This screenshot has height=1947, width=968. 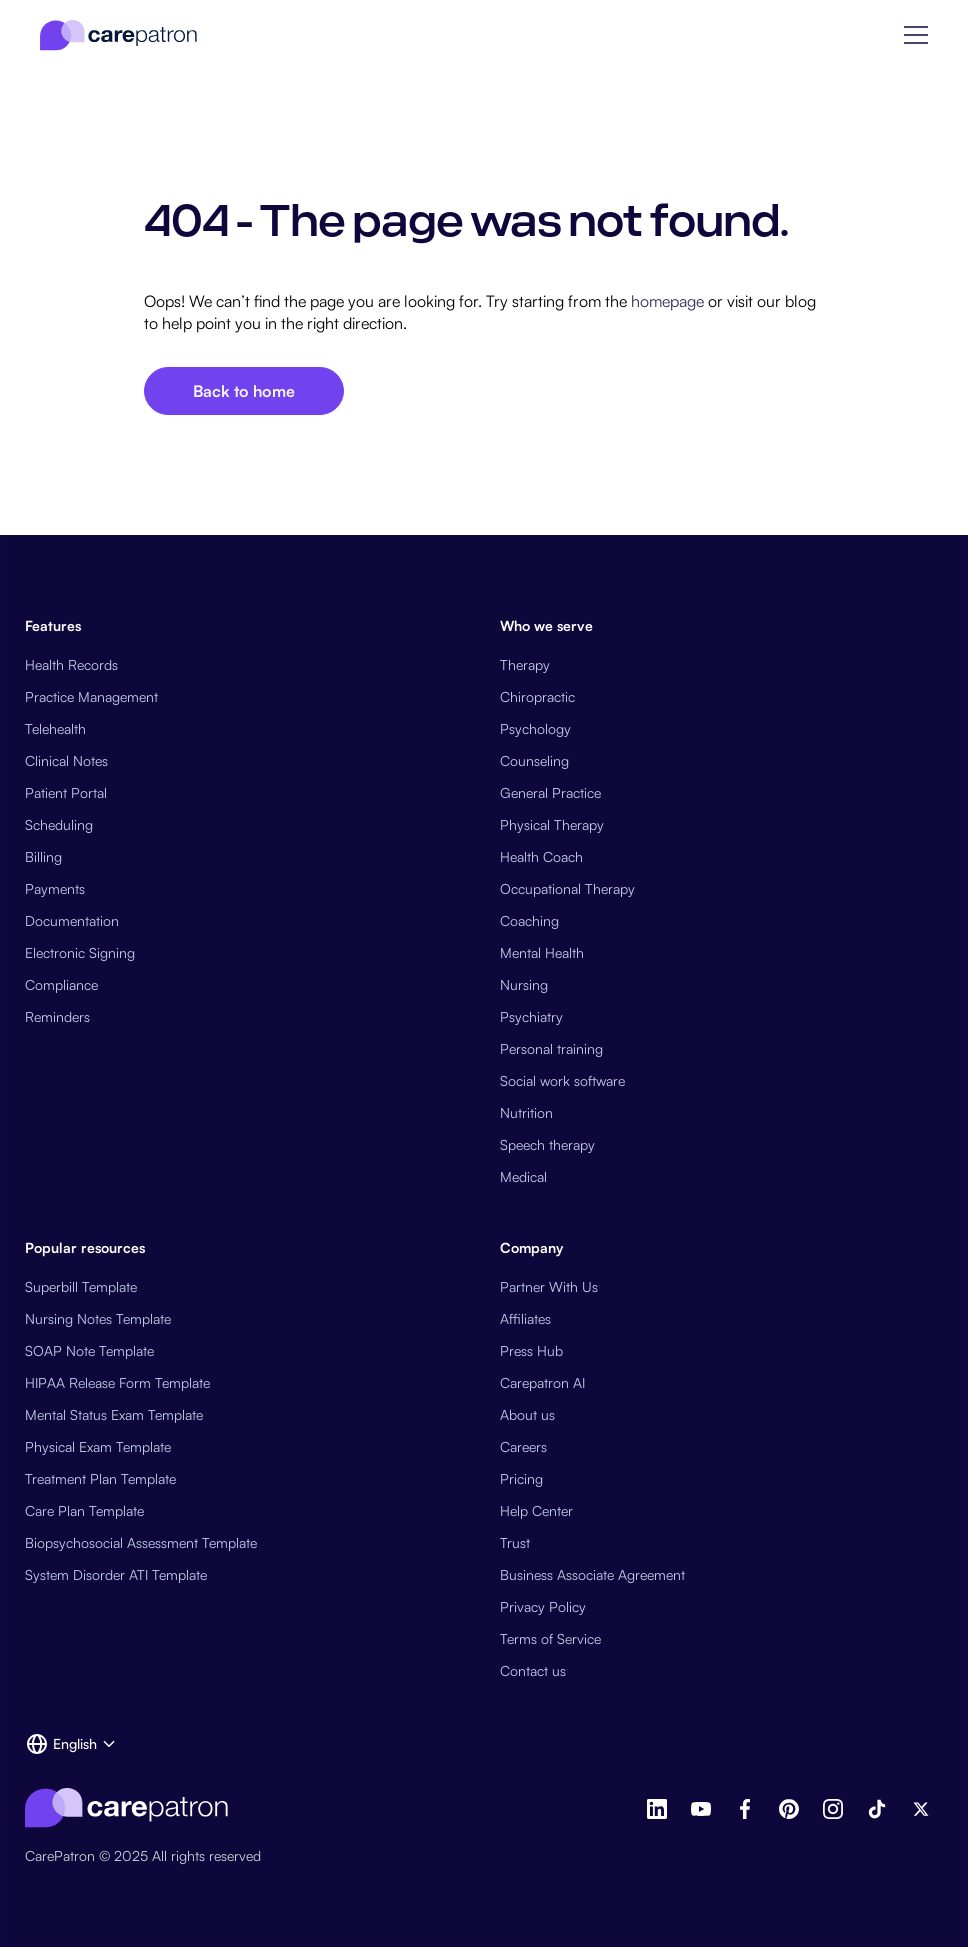 What do you see at coordinates (592, 1574) in the screenshot?
I see `Business Associate Agreement` at bounding box center [592, 1574].